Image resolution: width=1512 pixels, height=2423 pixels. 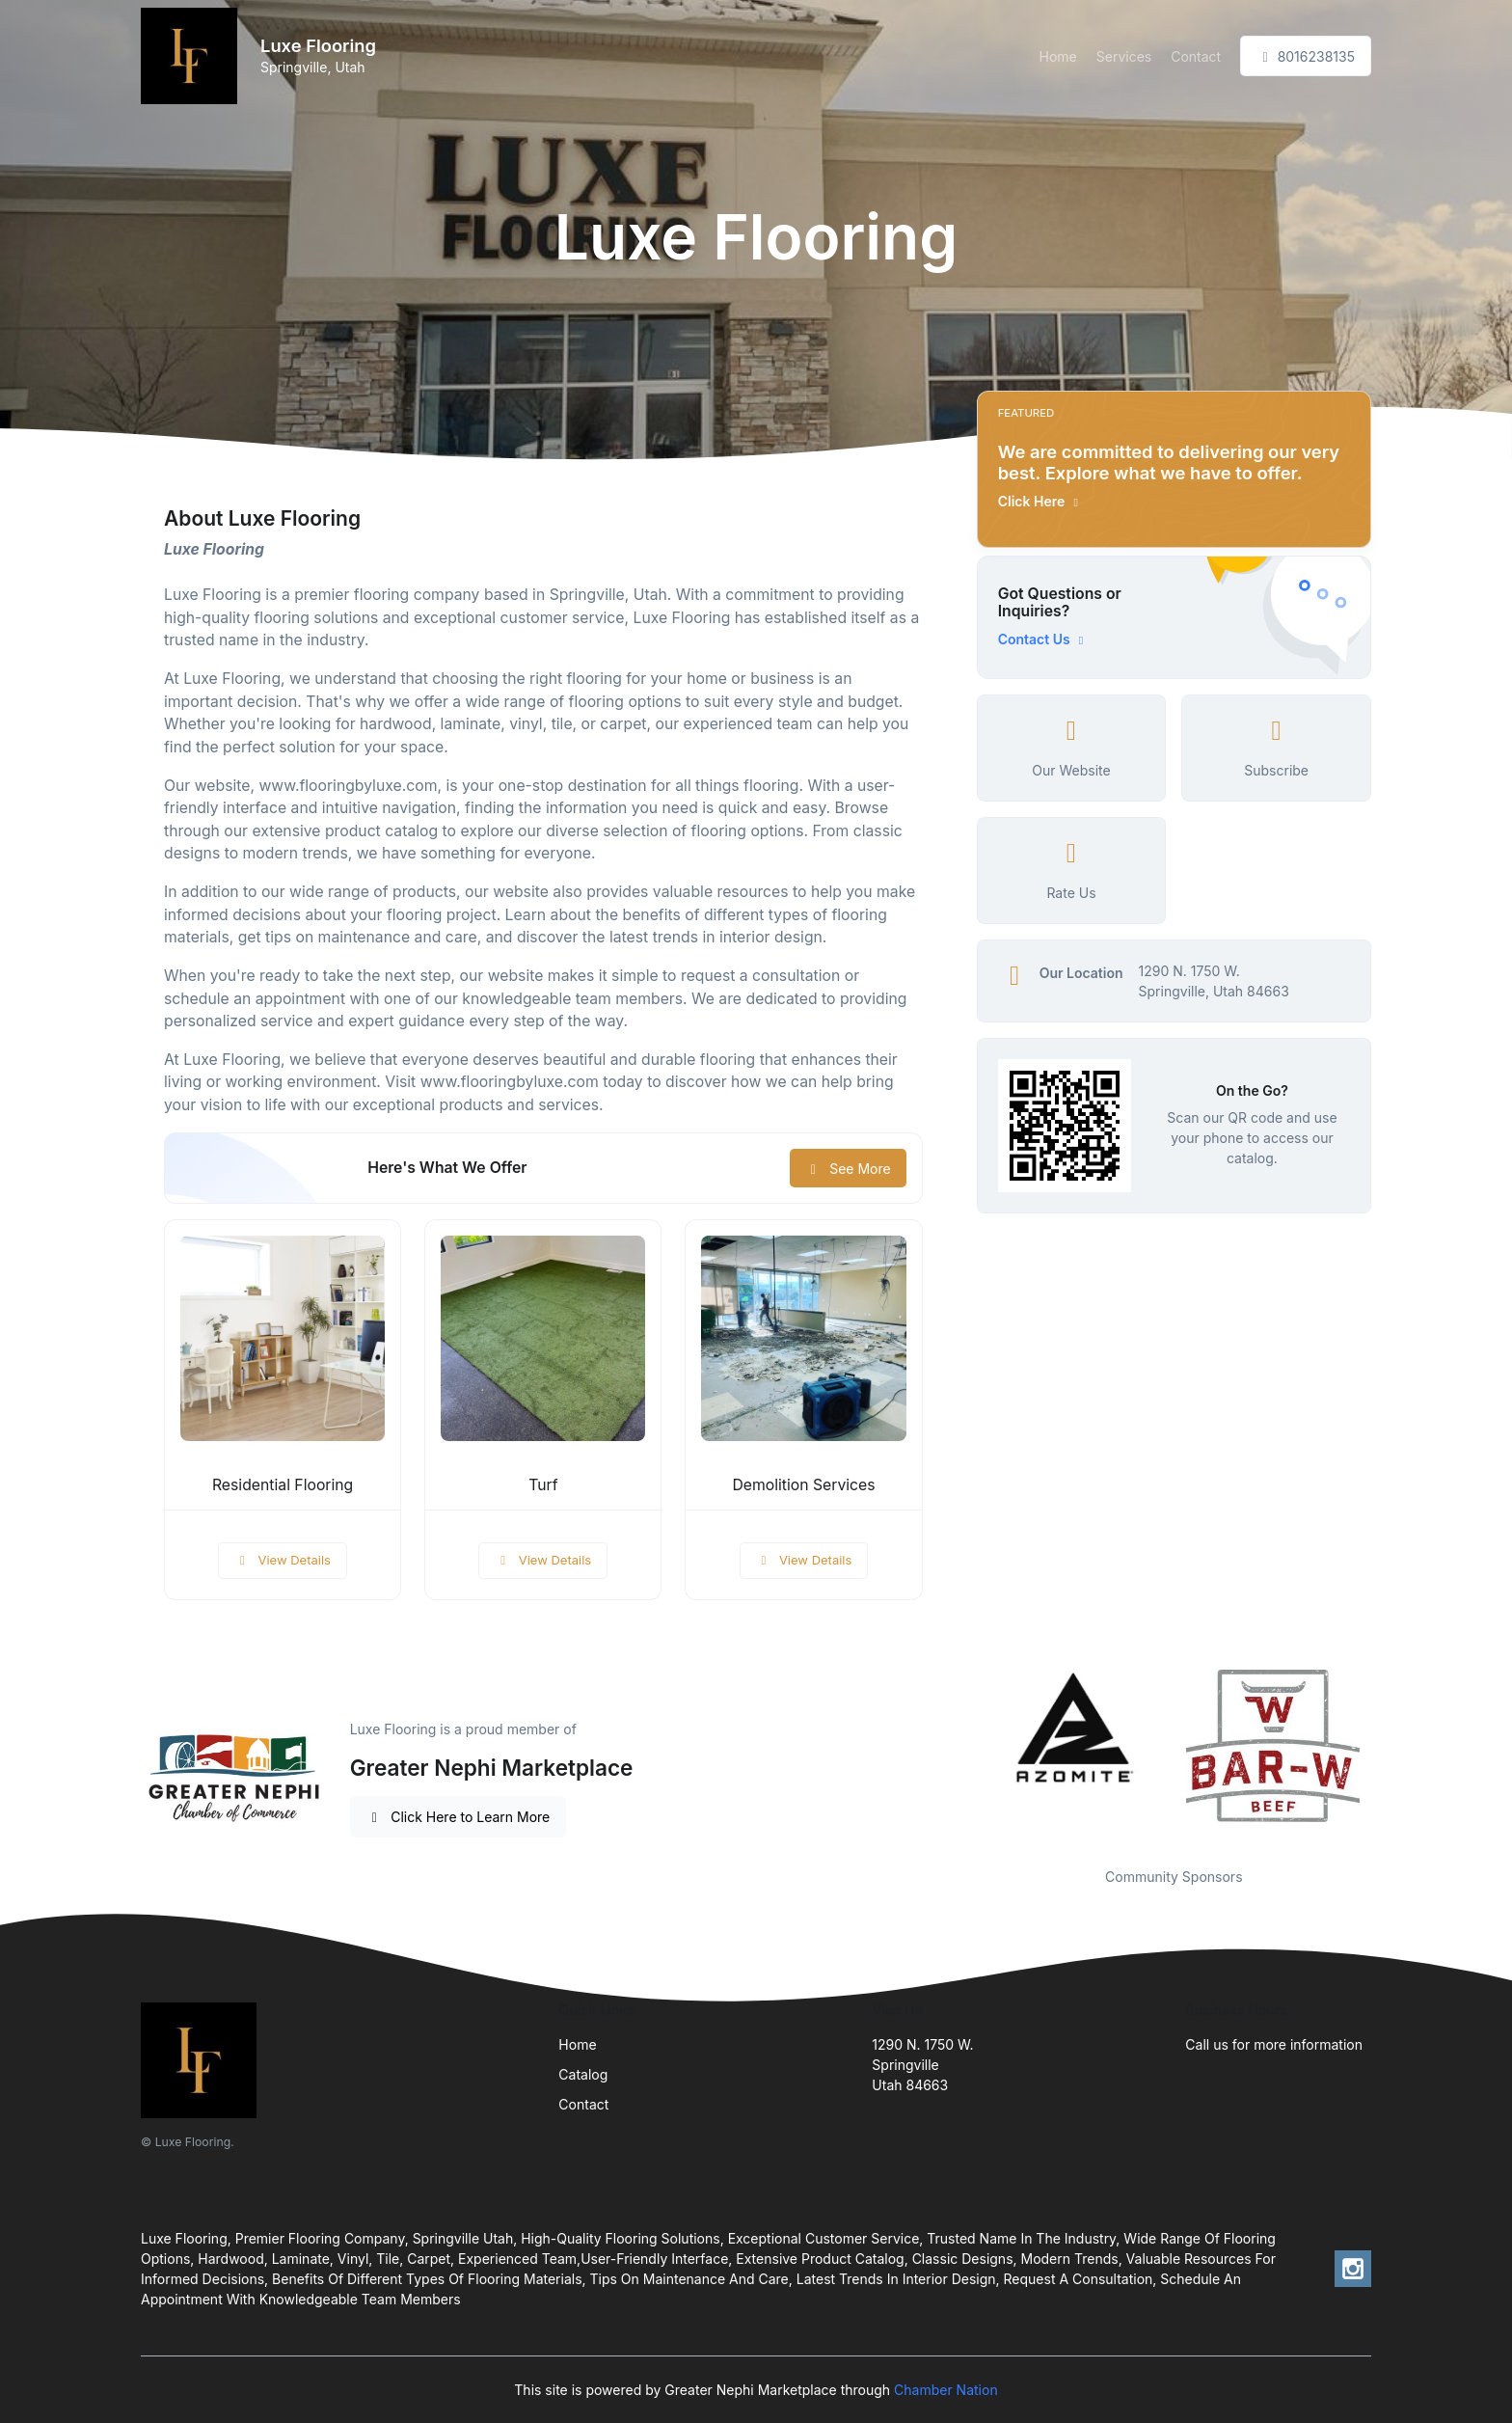 What do you see at coordinates (803, 1485) in the screenshot?
I see `Demolition Services` at bounding box center [803, 1485].